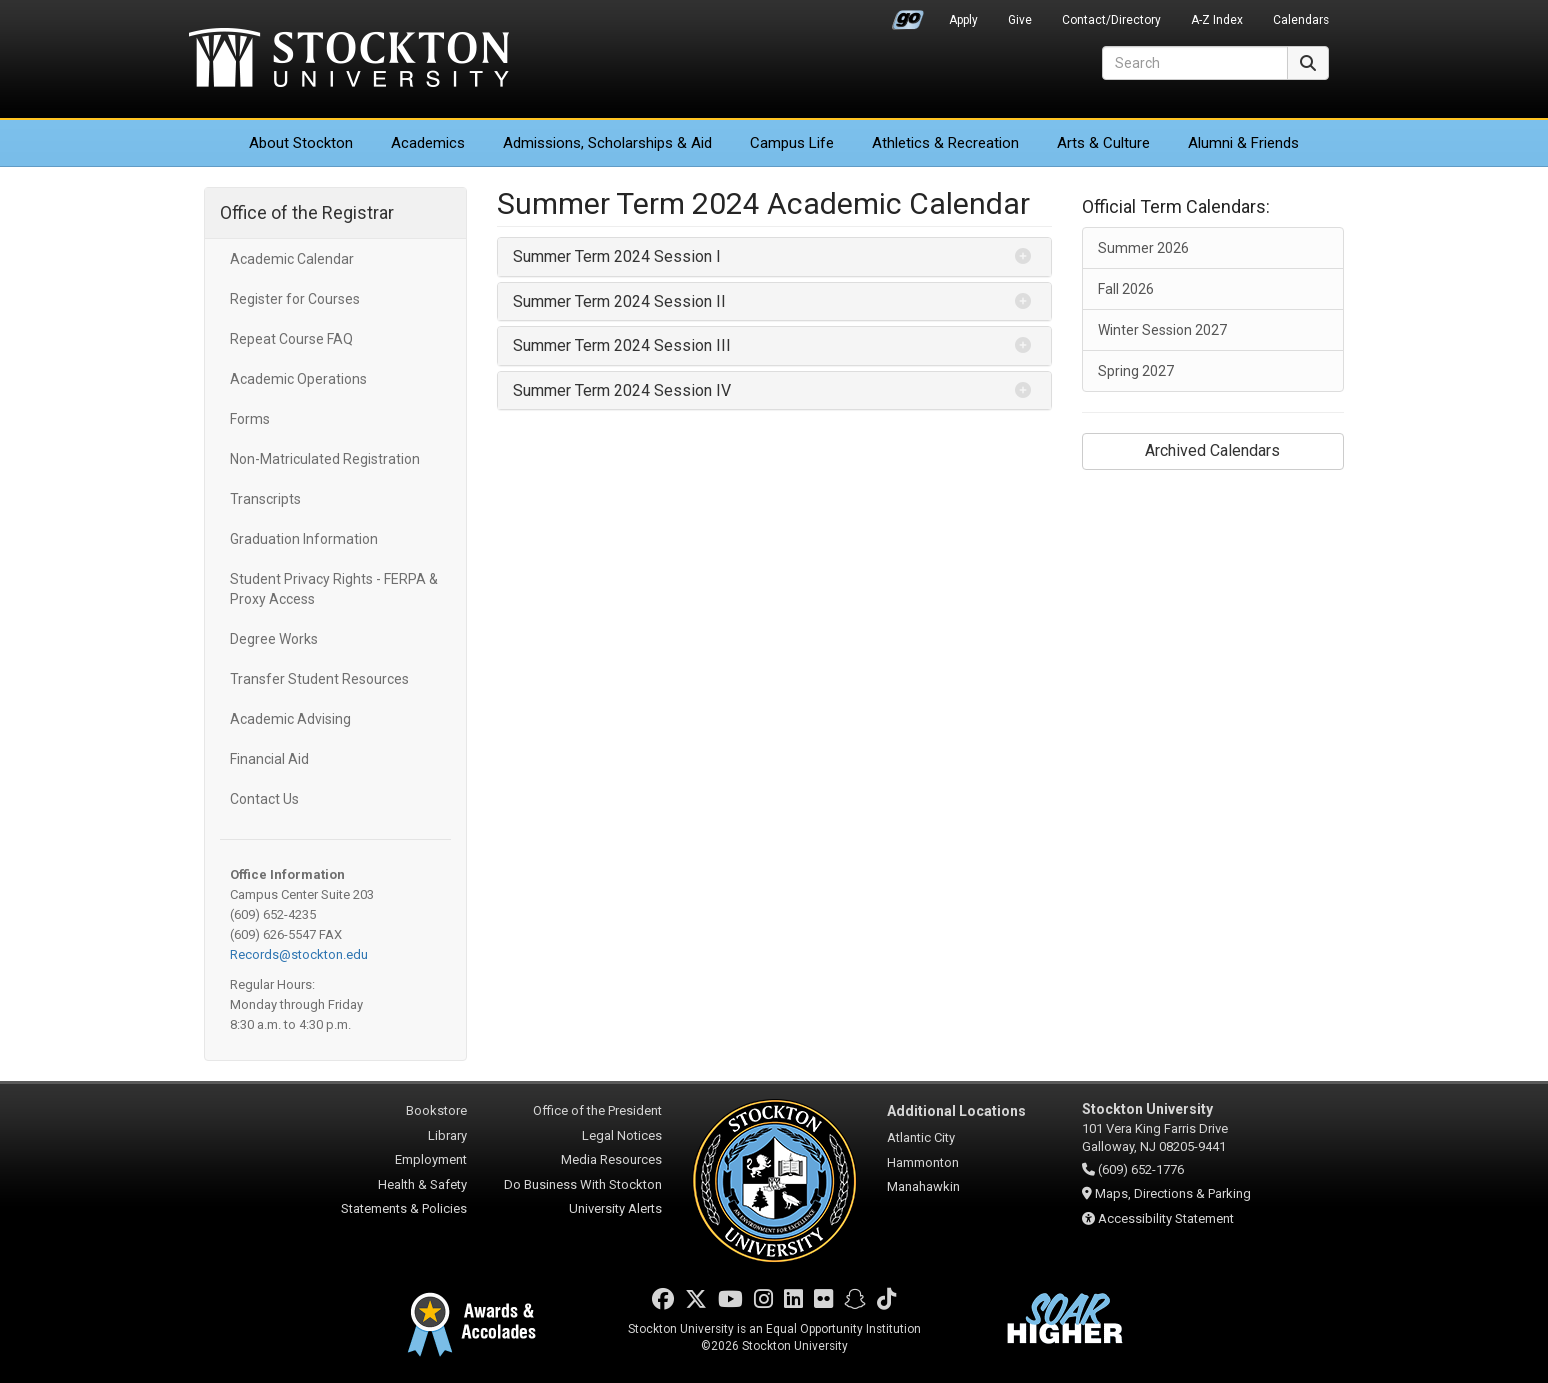  What do you see at coordinates (301, 143) in the screenshot?
I see `About` at bounding box center [301, 143].